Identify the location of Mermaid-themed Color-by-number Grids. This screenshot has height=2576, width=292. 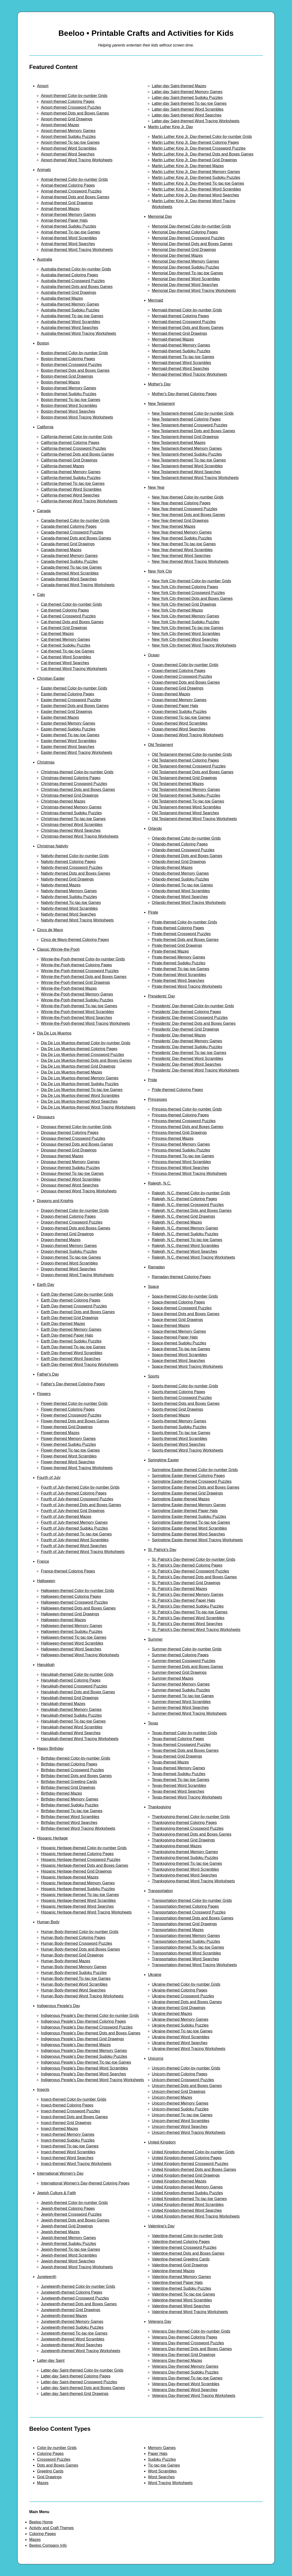
(187, 310).